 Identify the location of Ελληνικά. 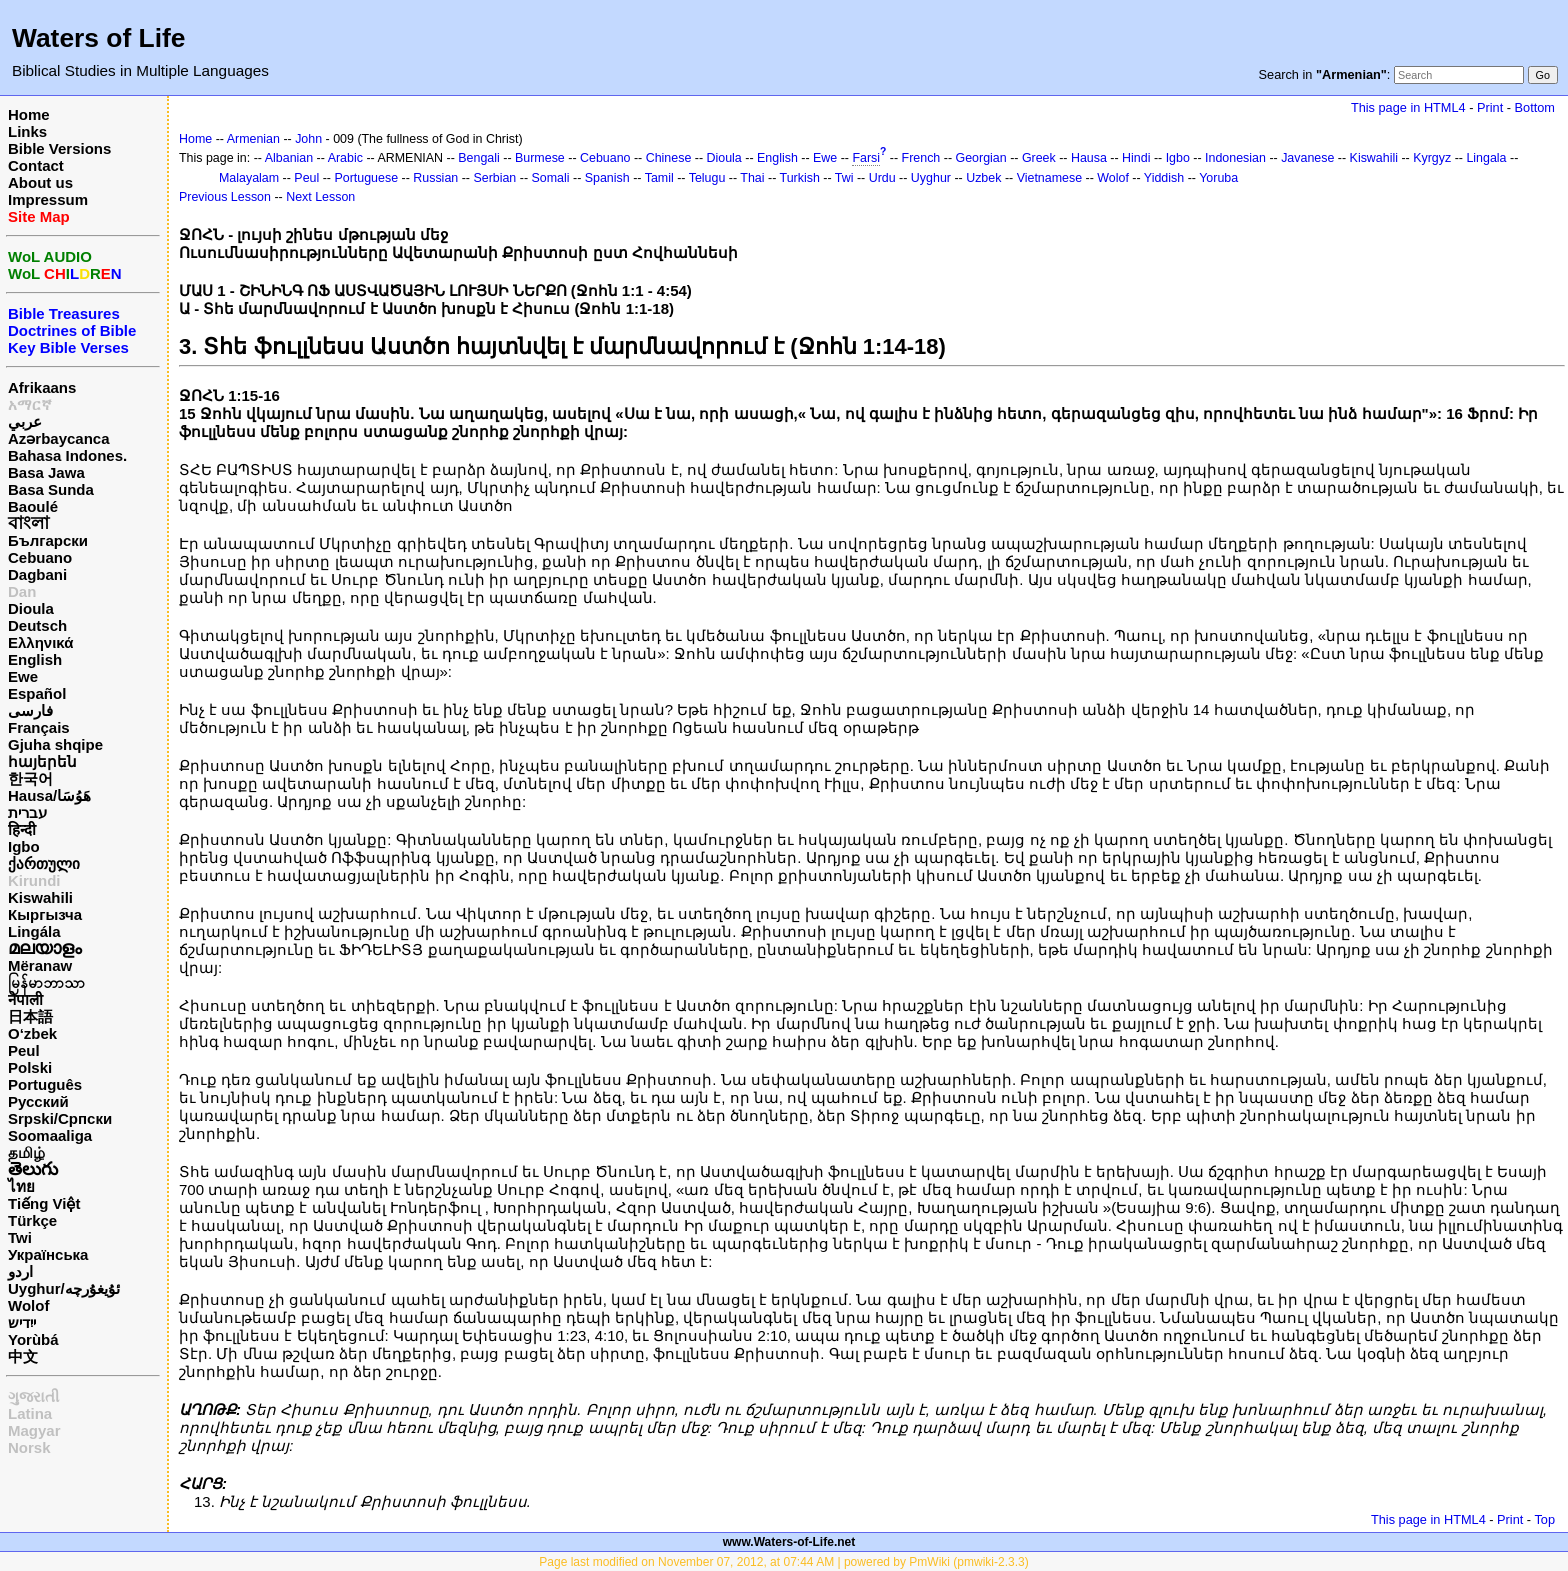
(40, 642).